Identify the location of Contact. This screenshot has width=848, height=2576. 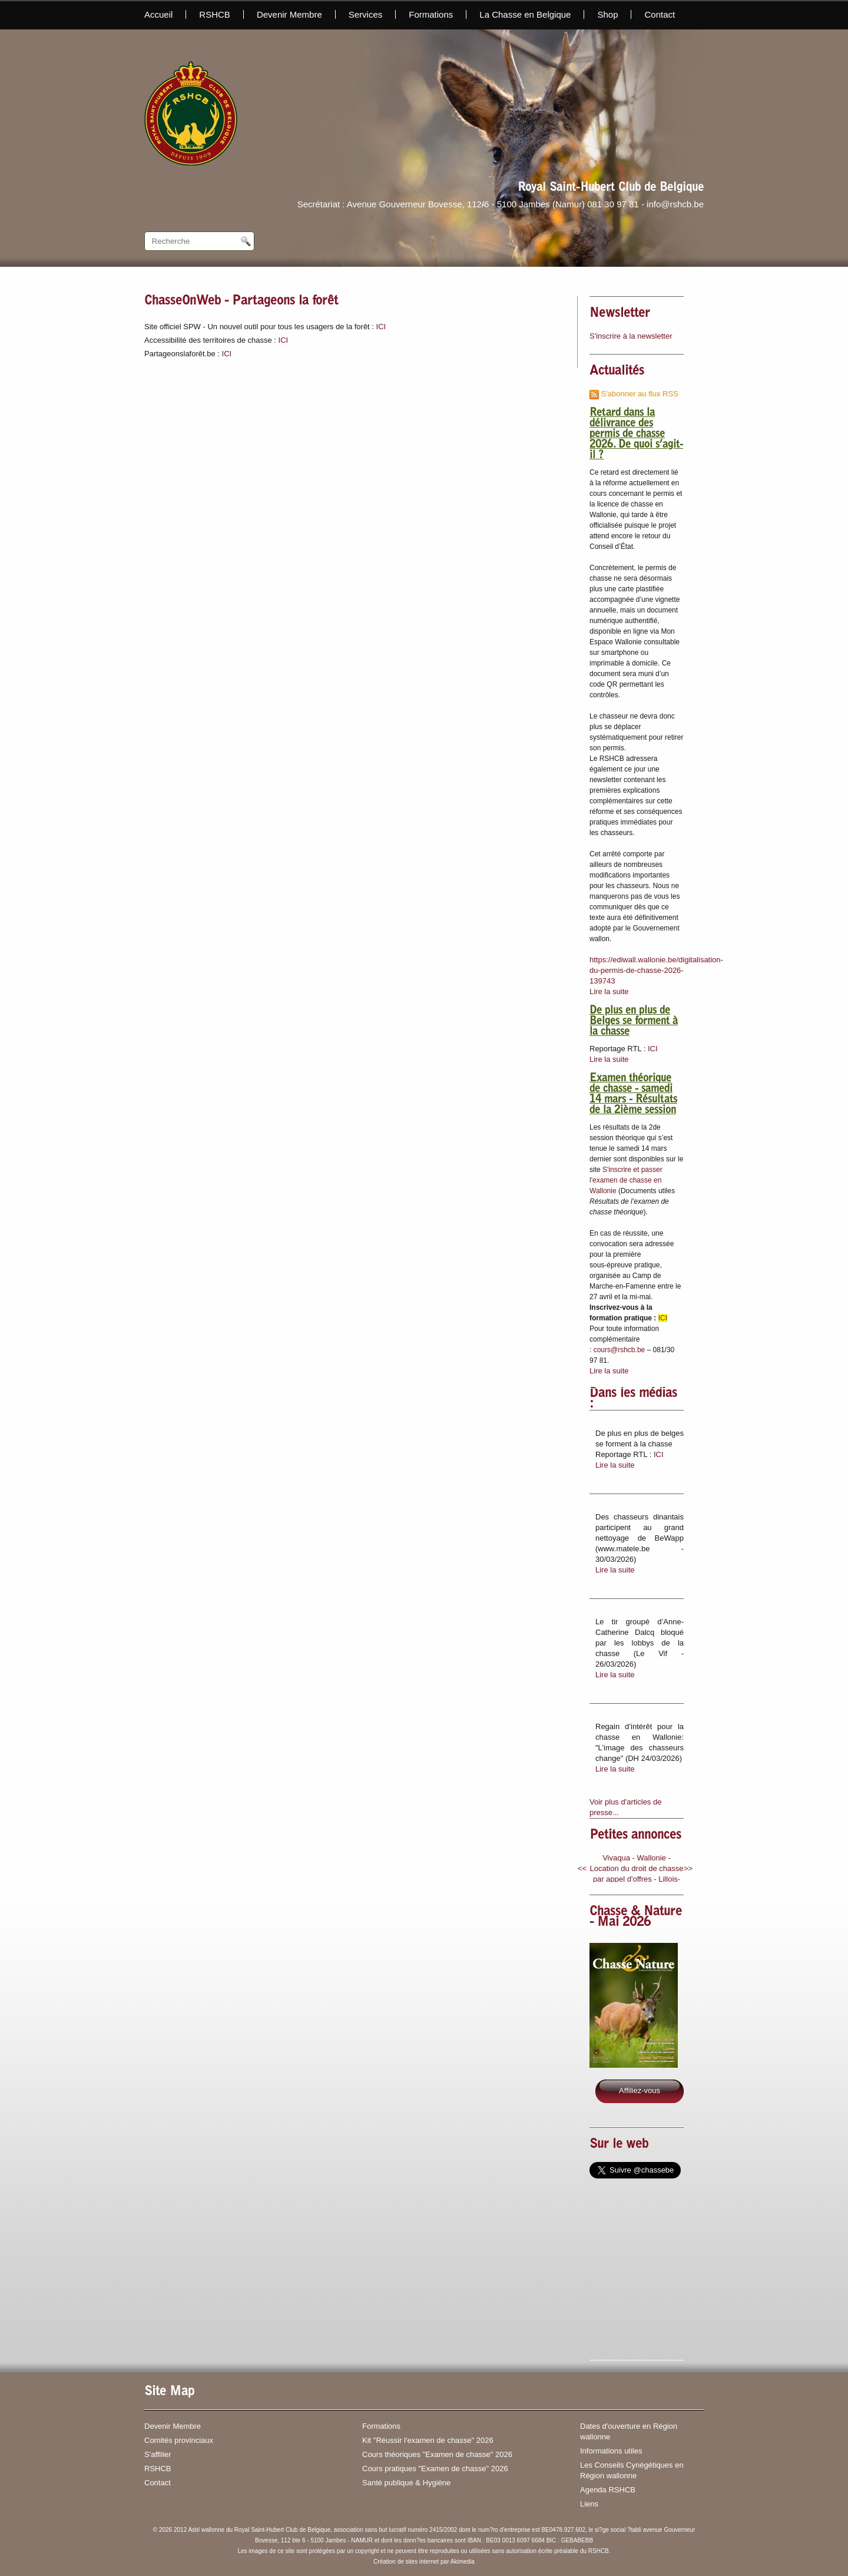
(659, 14).